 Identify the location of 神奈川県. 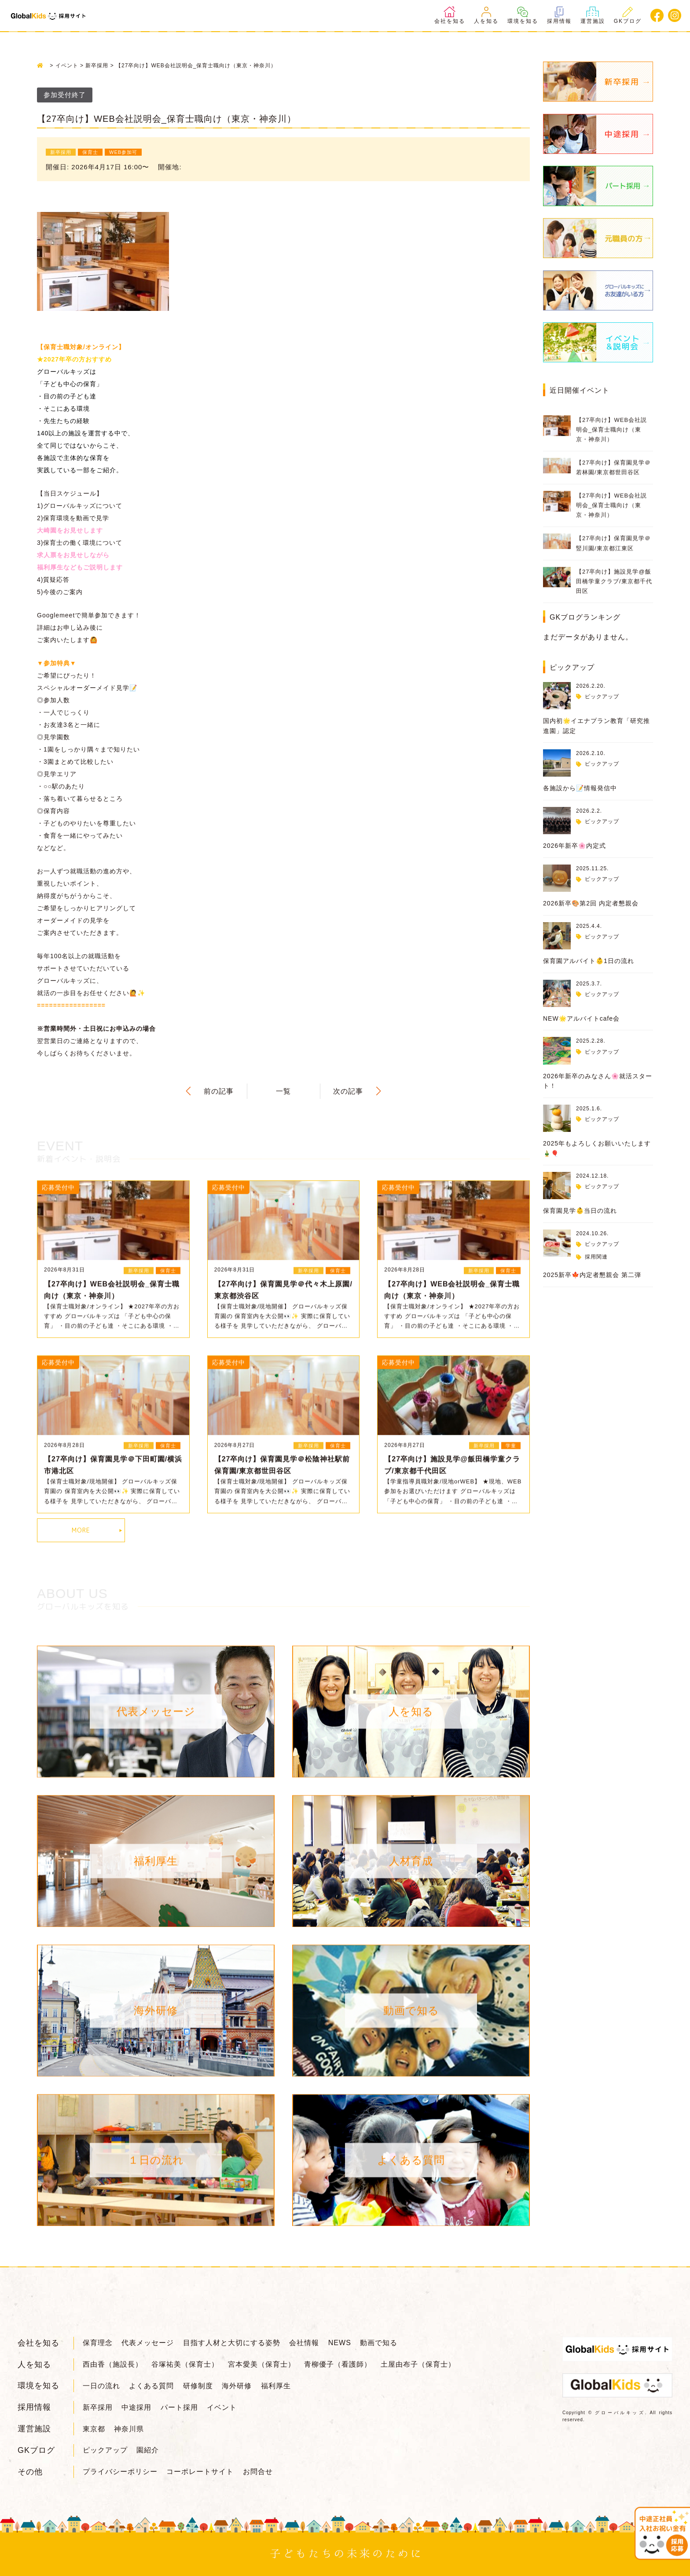
(129, 2429).